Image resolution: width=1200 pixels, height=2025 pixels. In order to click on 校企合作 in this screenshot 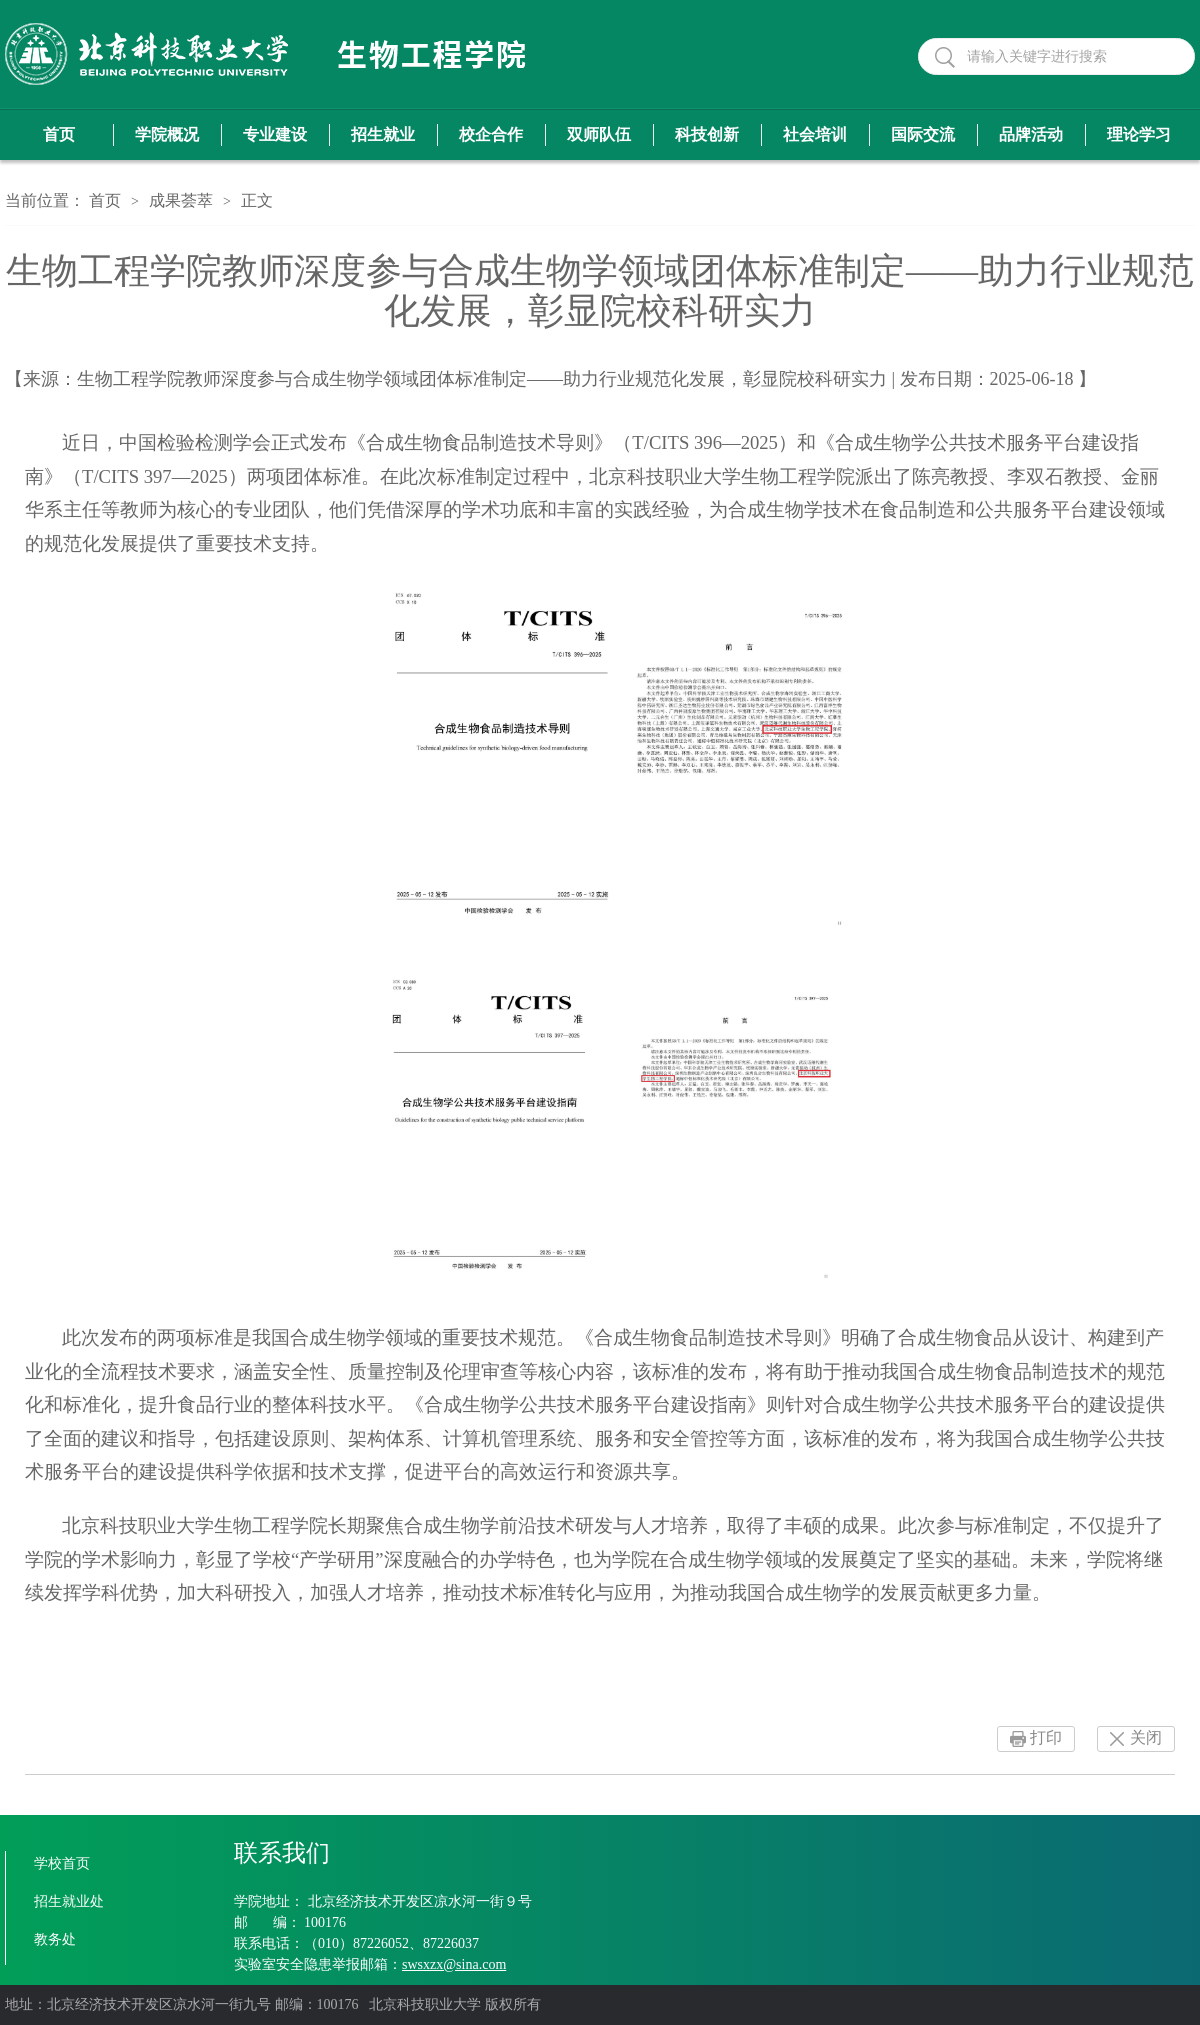, I will do `click(491, 134)`.